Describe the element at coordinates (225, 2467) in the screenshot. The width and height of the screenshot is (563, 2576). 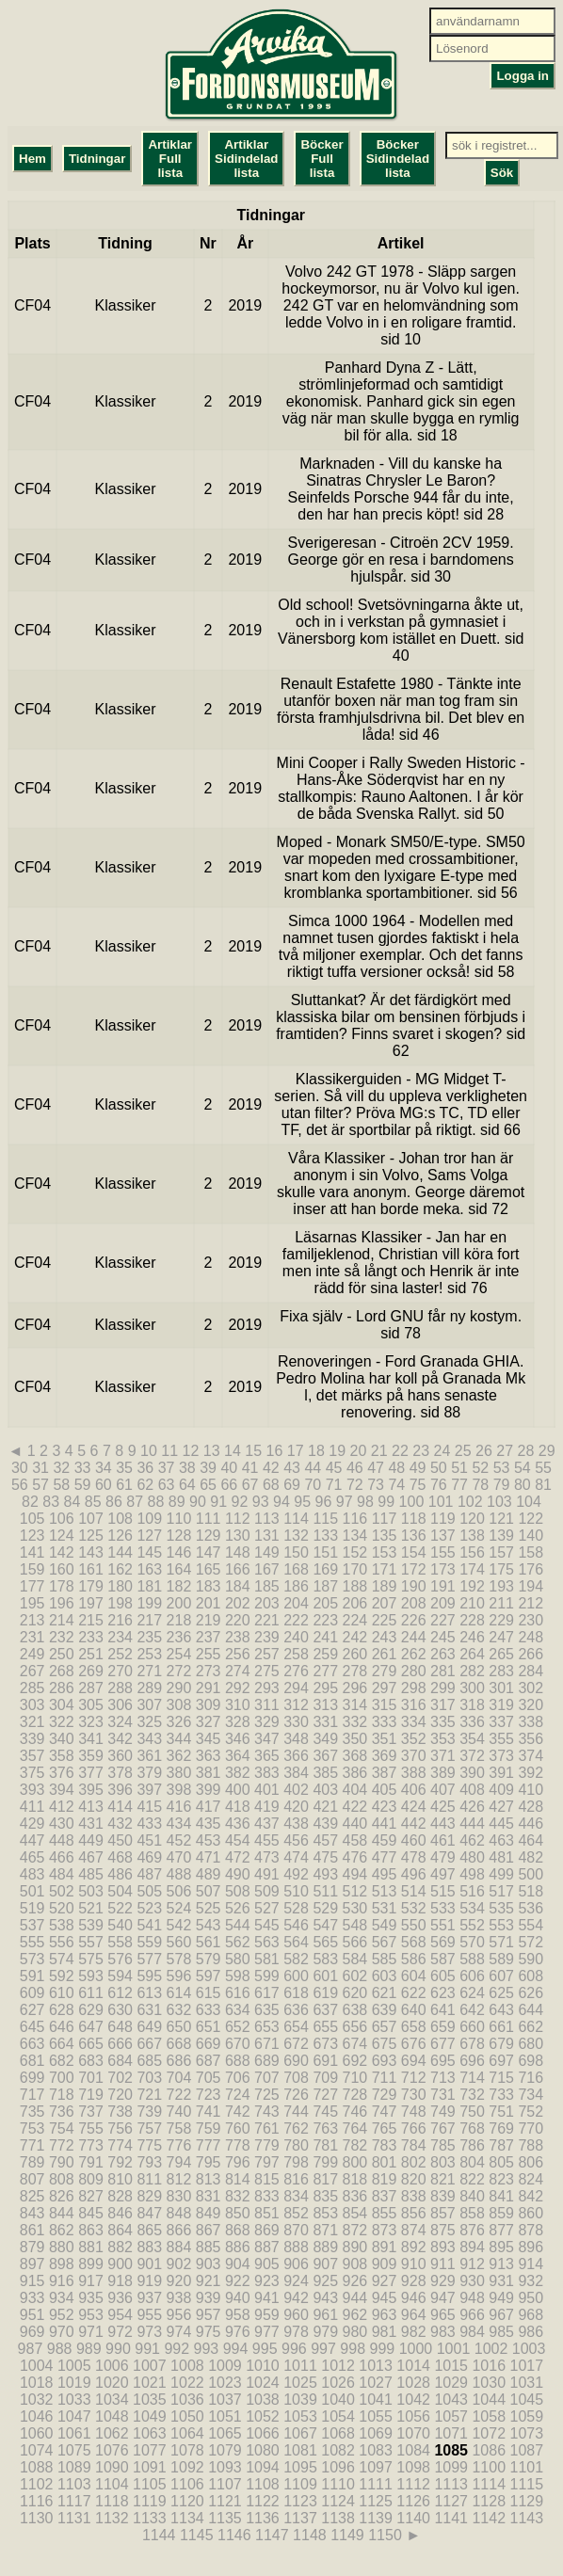
I see `1093` at that location.